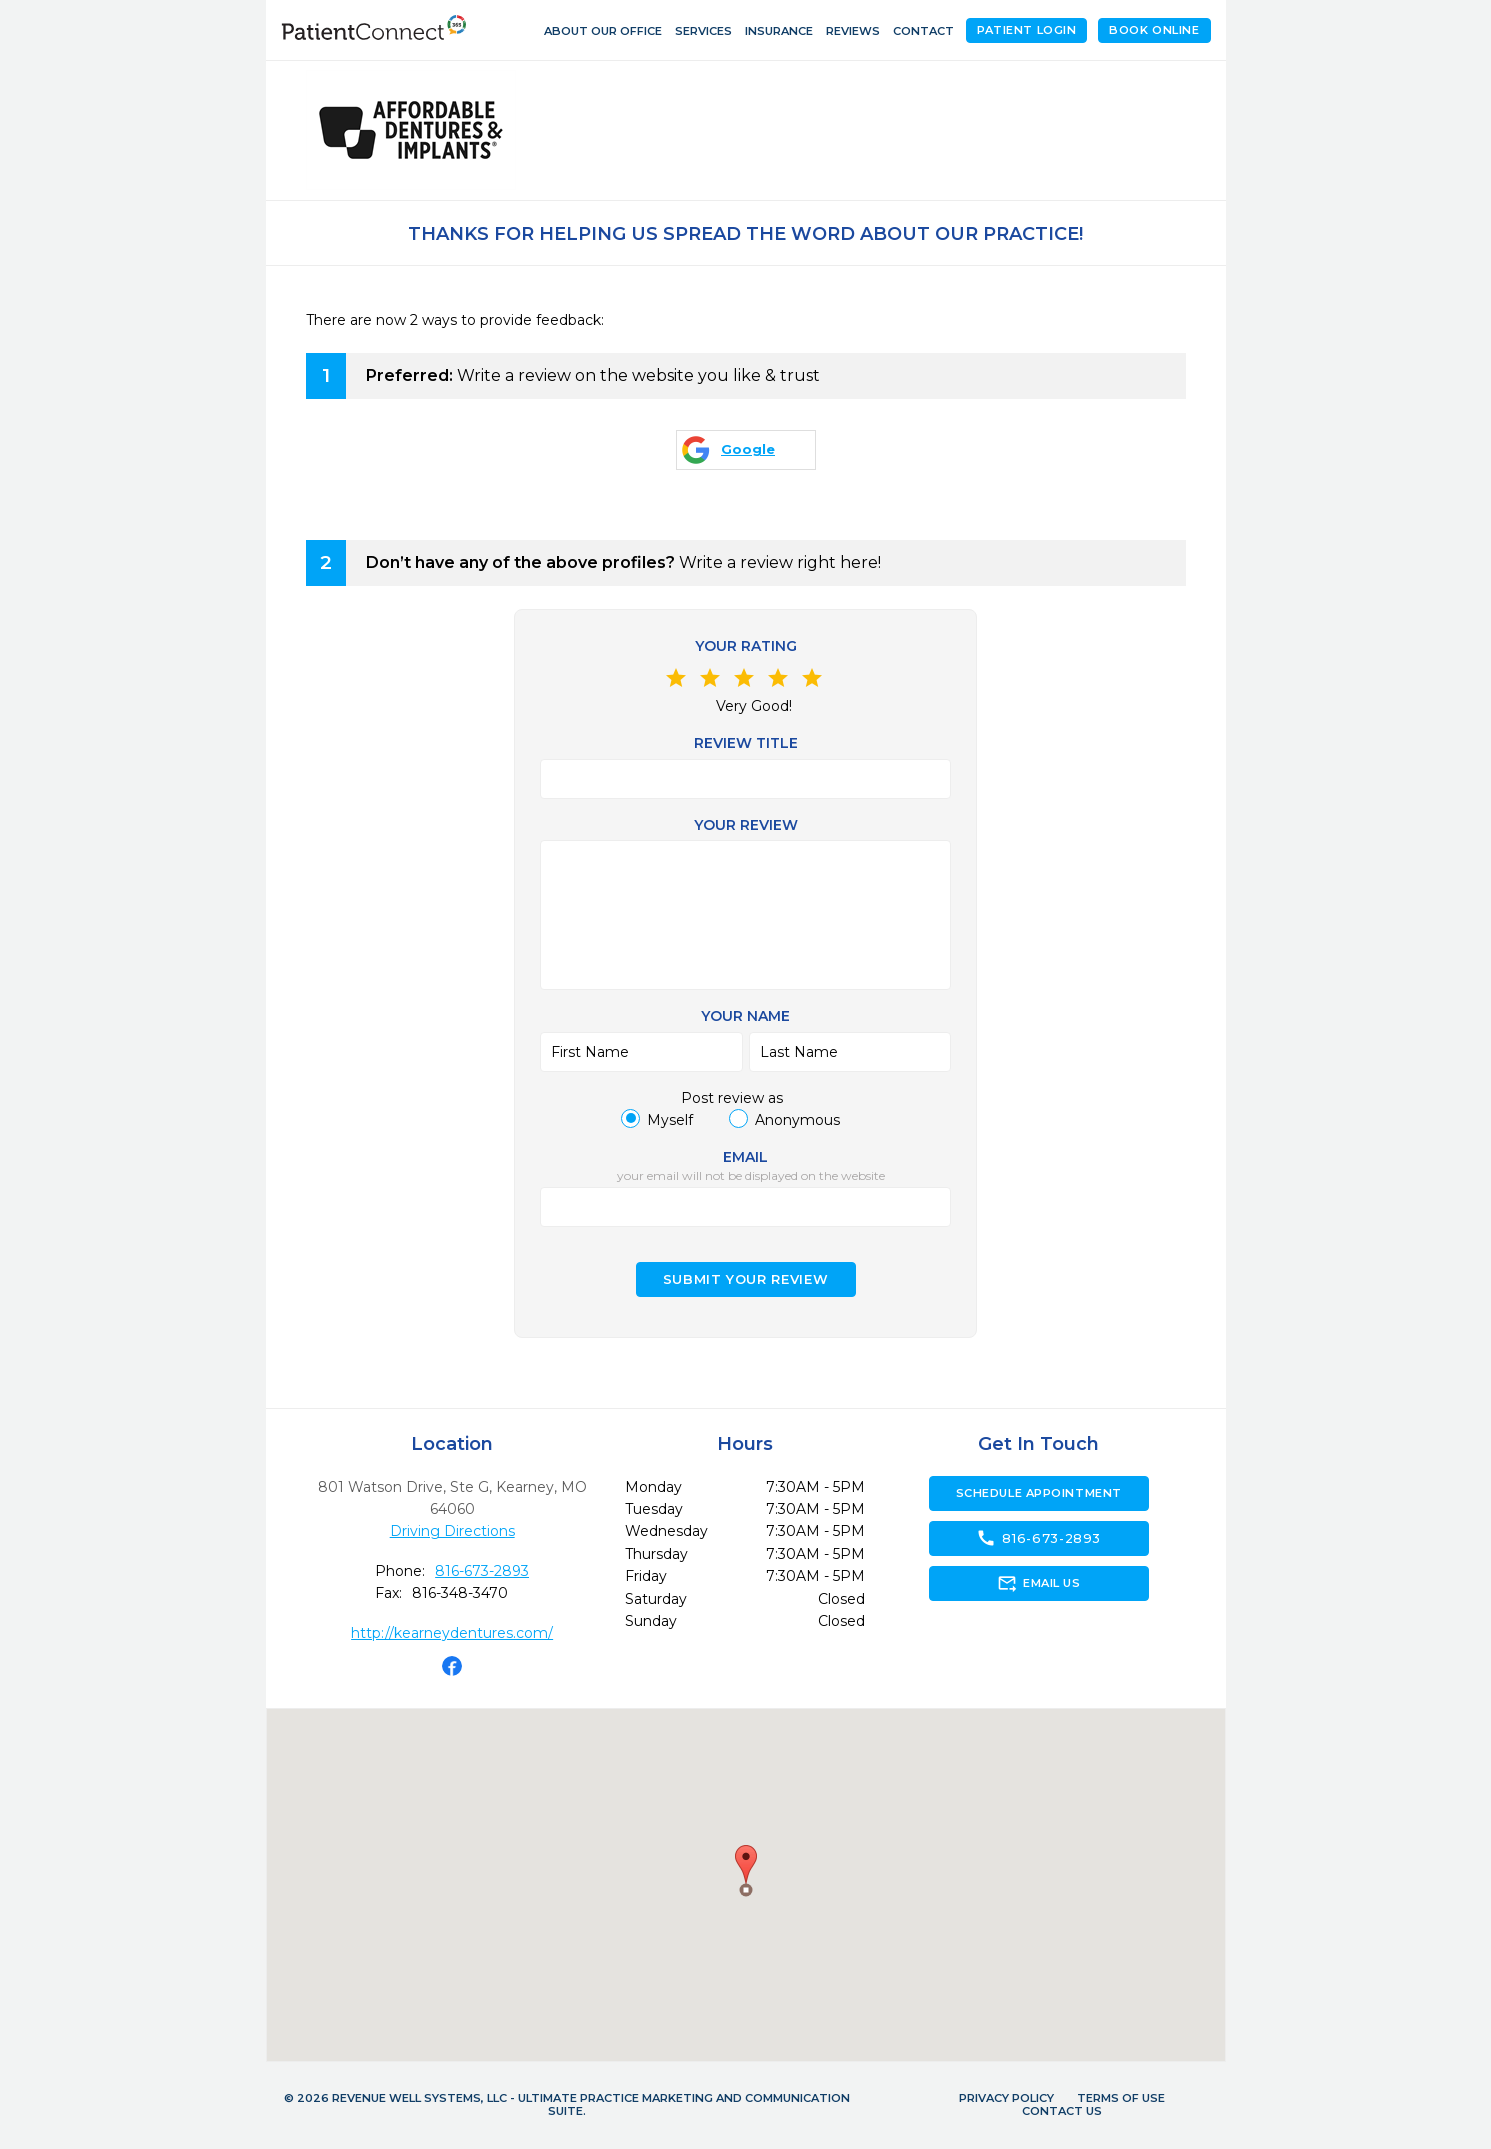 The width and height of the screenshot is (1491, 2149). Describe the element at coordinates (670, 1120) in the screenshot. I see `Myself` at that location.